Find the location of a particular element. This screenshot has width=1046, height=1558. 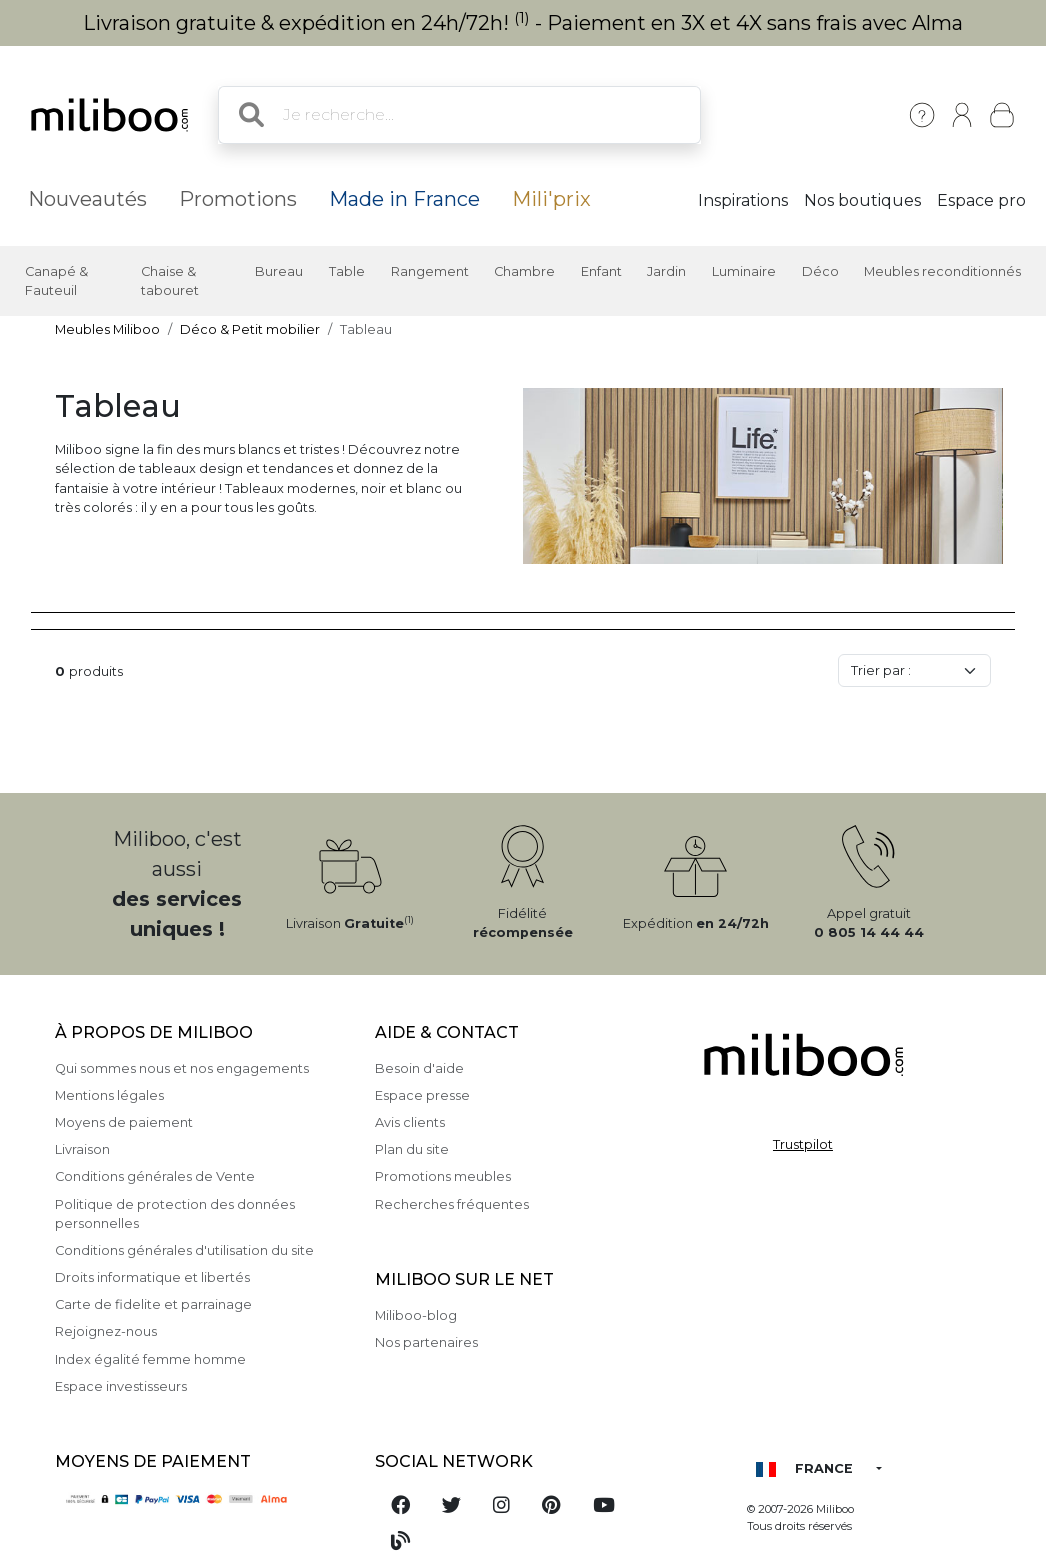

Jardin [button] is located at coordinates (666, 271).